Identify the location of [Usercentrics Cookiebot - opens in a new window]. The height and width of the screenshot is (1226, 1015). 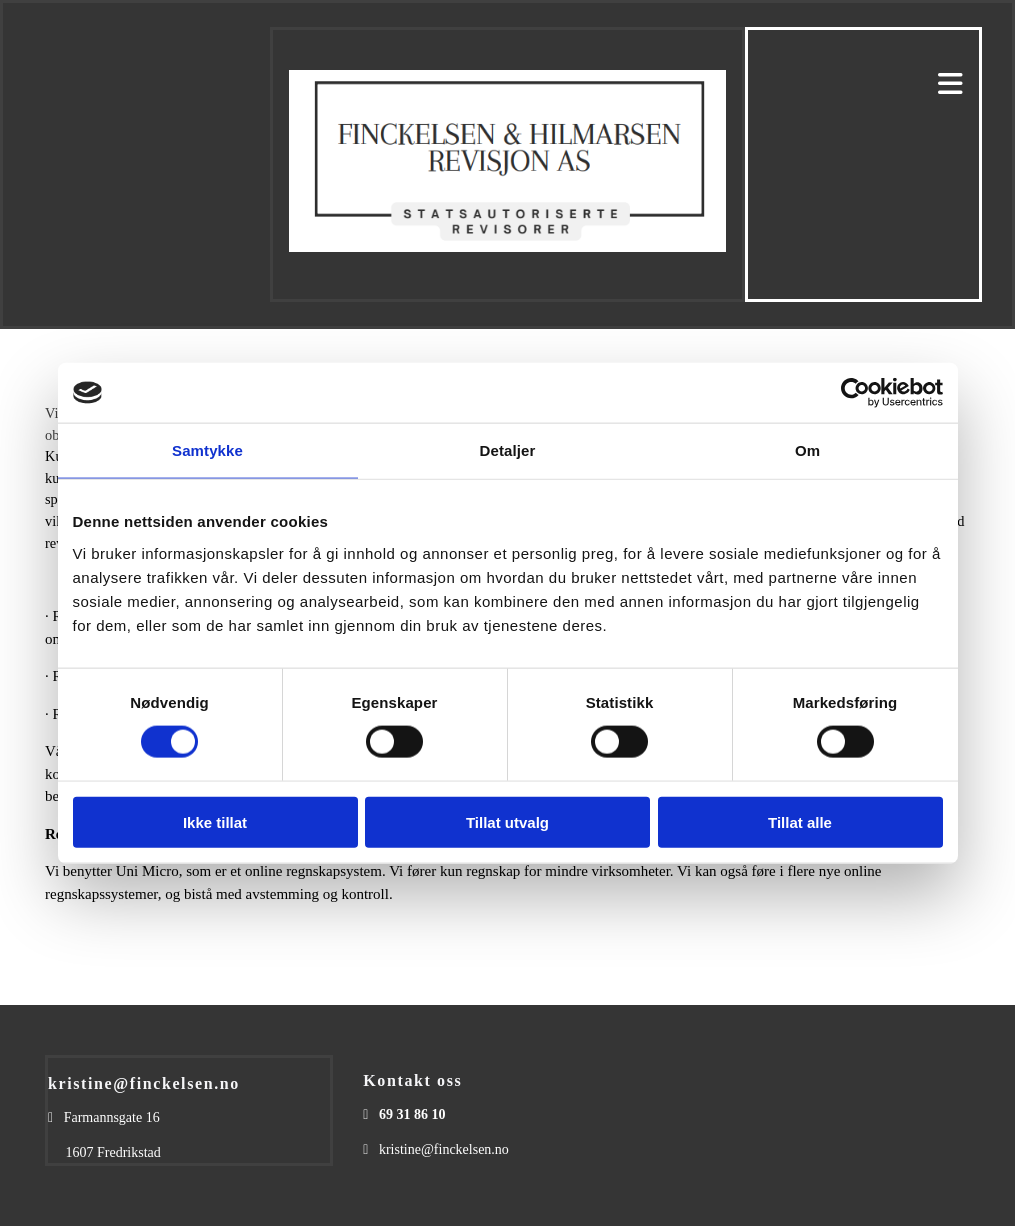
(855, 393).